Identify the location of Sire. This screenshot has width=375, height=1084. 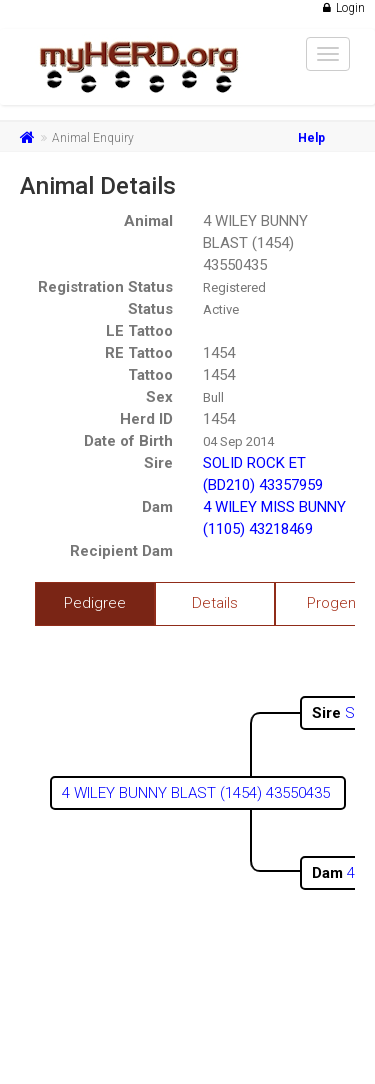
(158, 463).